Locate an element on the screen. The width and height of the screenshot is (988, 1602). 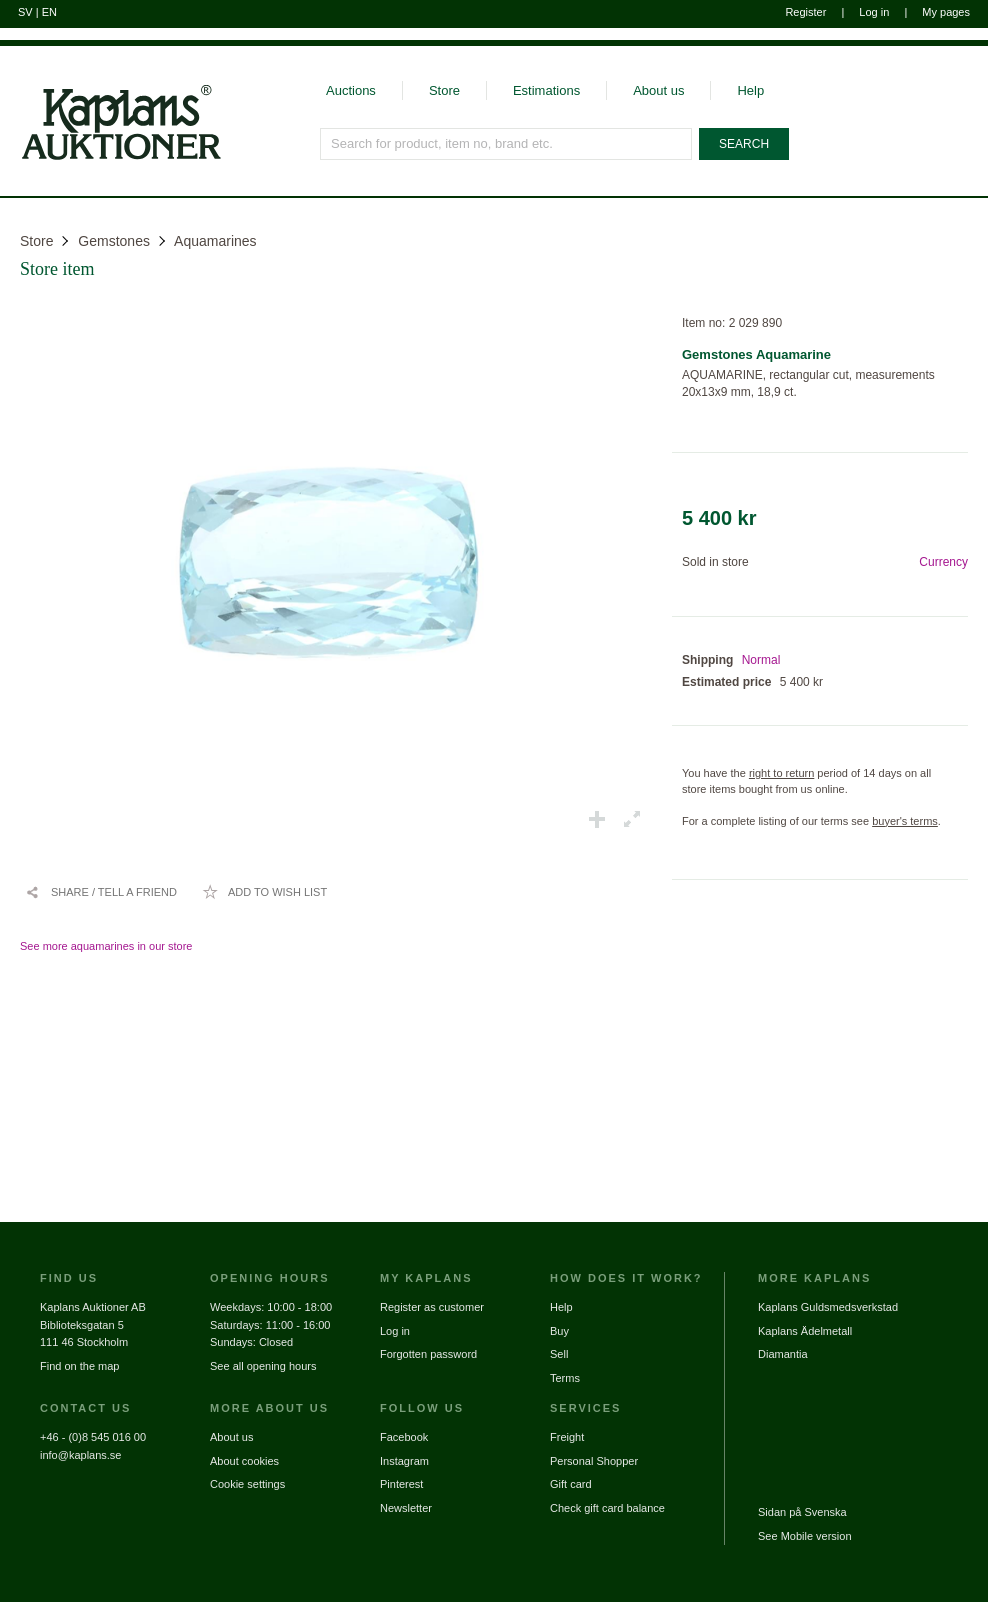
Newsletter is located at coordinates (406, 1508).